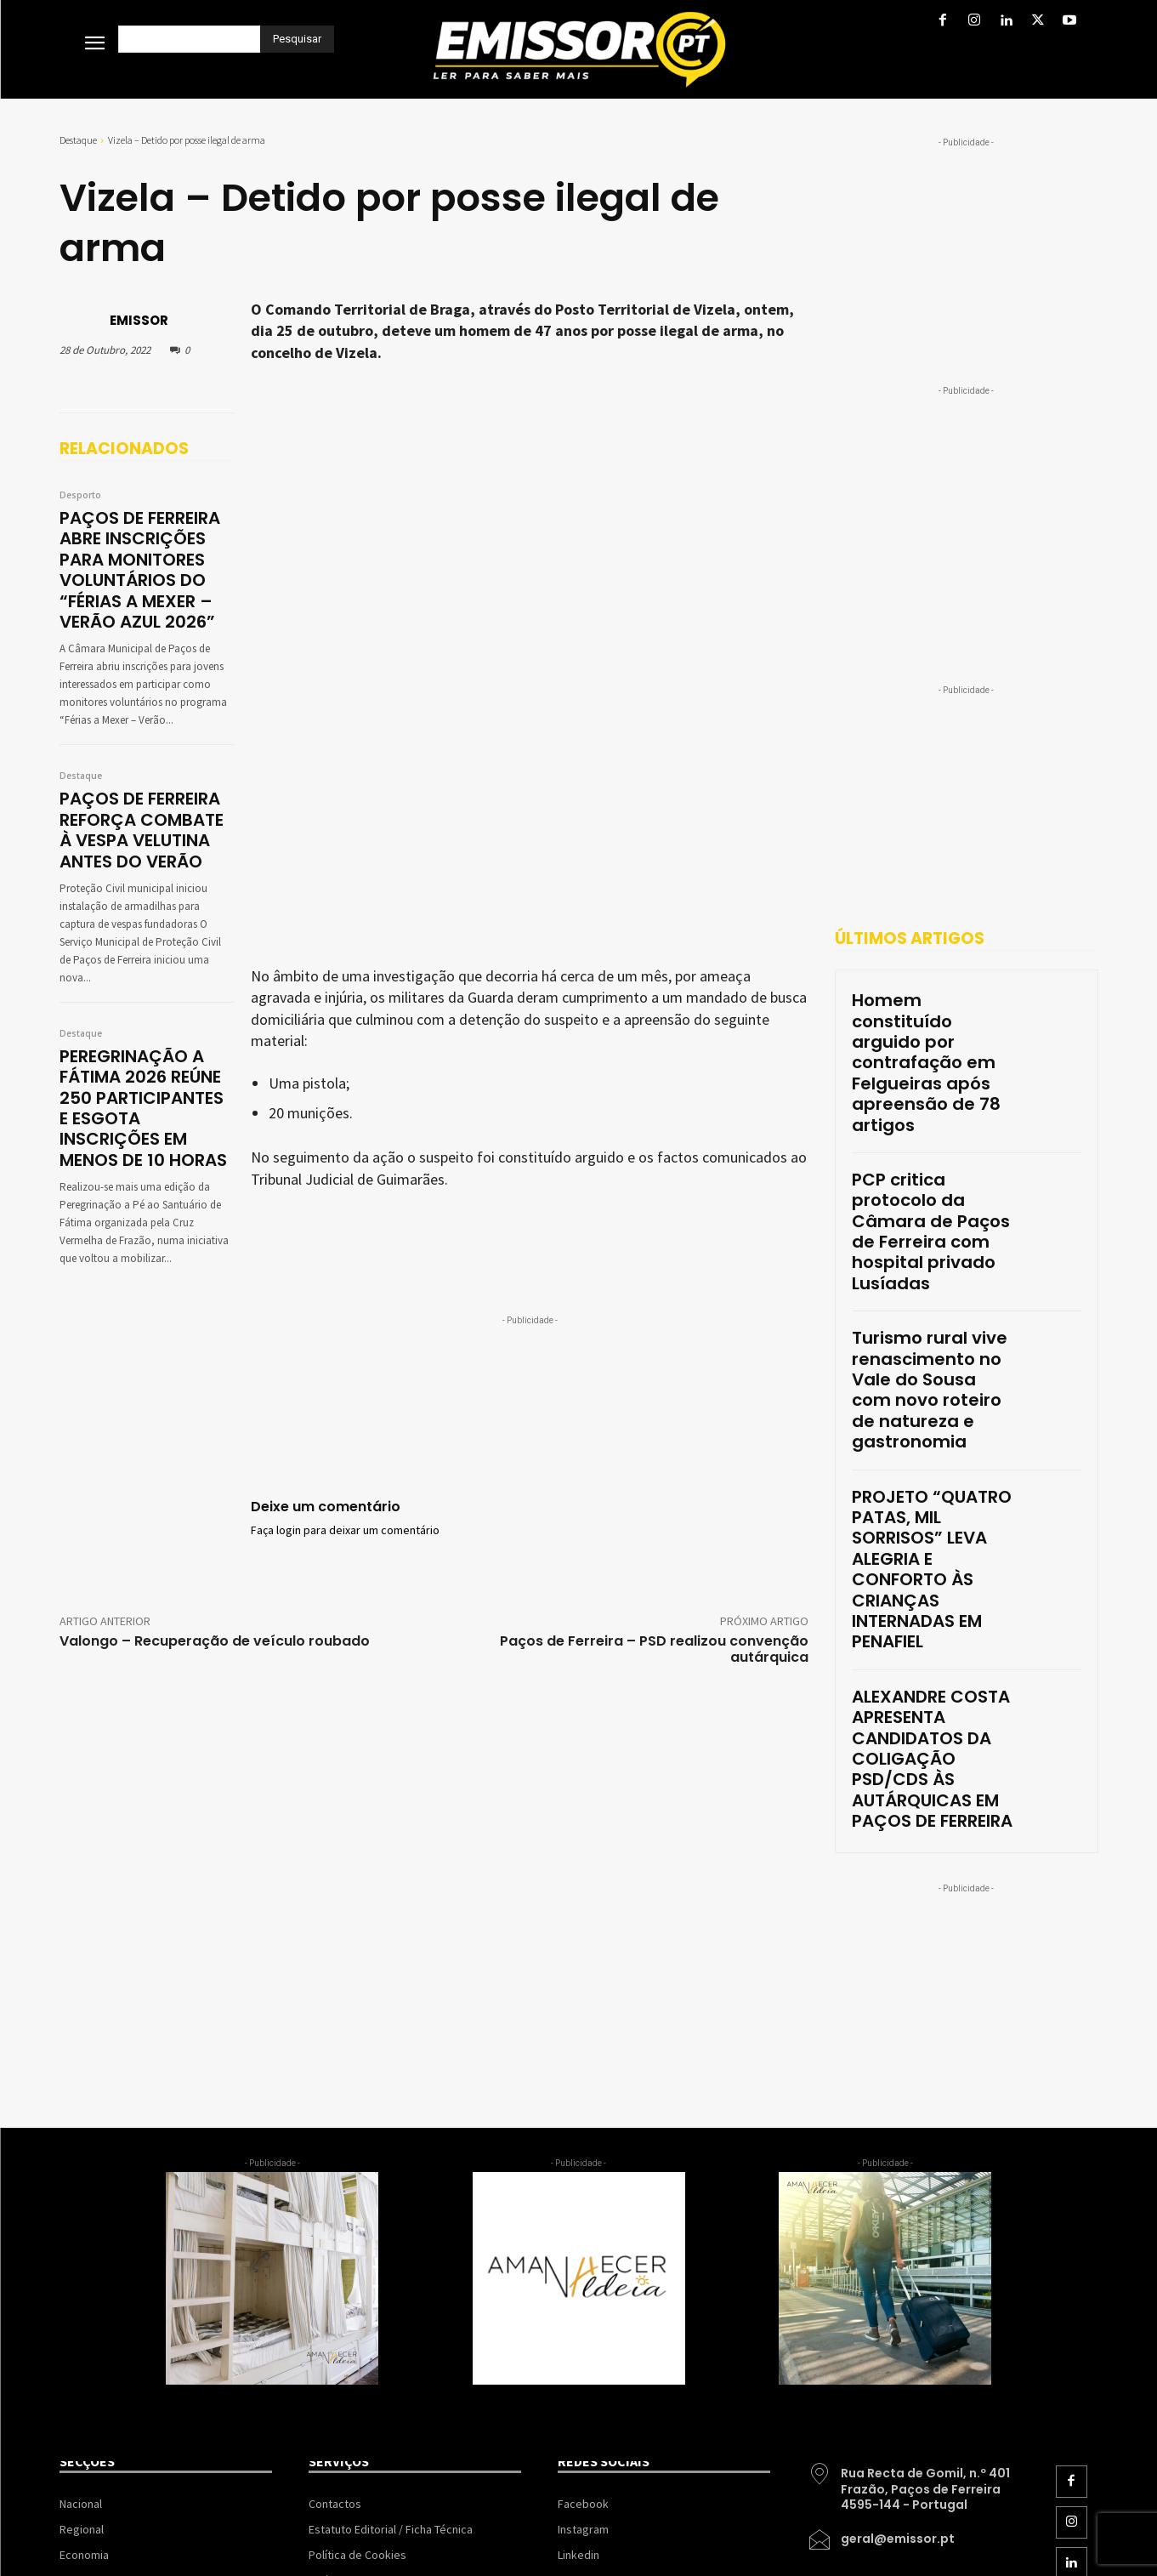 The image size is (1157, 2576). Describe the element at coordinates (78, 140) in the screenshot. I see `Destaque` at that location.